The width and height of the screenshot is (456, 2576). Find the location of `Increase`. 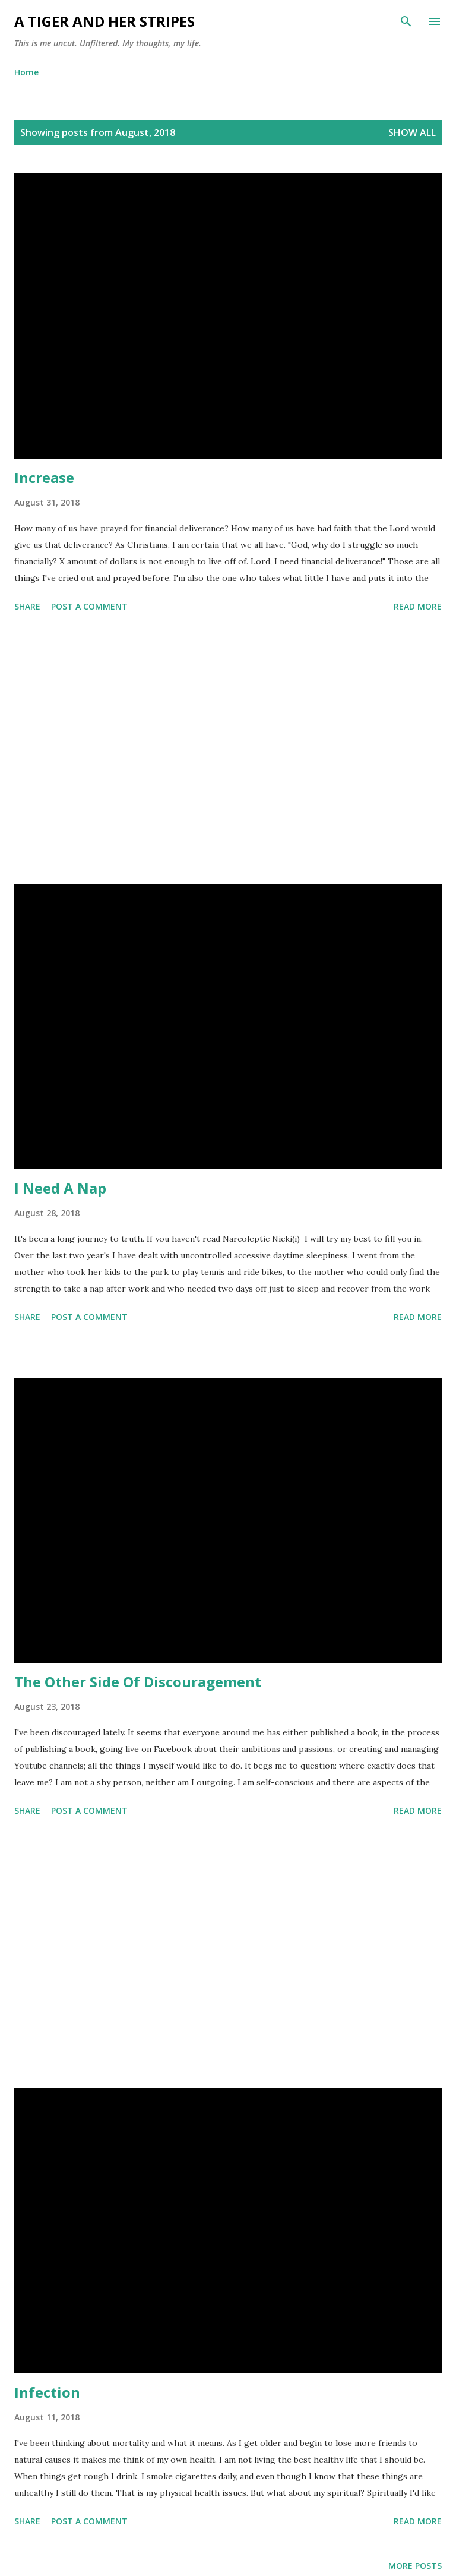

Increase is located at coordinates (44, 477).